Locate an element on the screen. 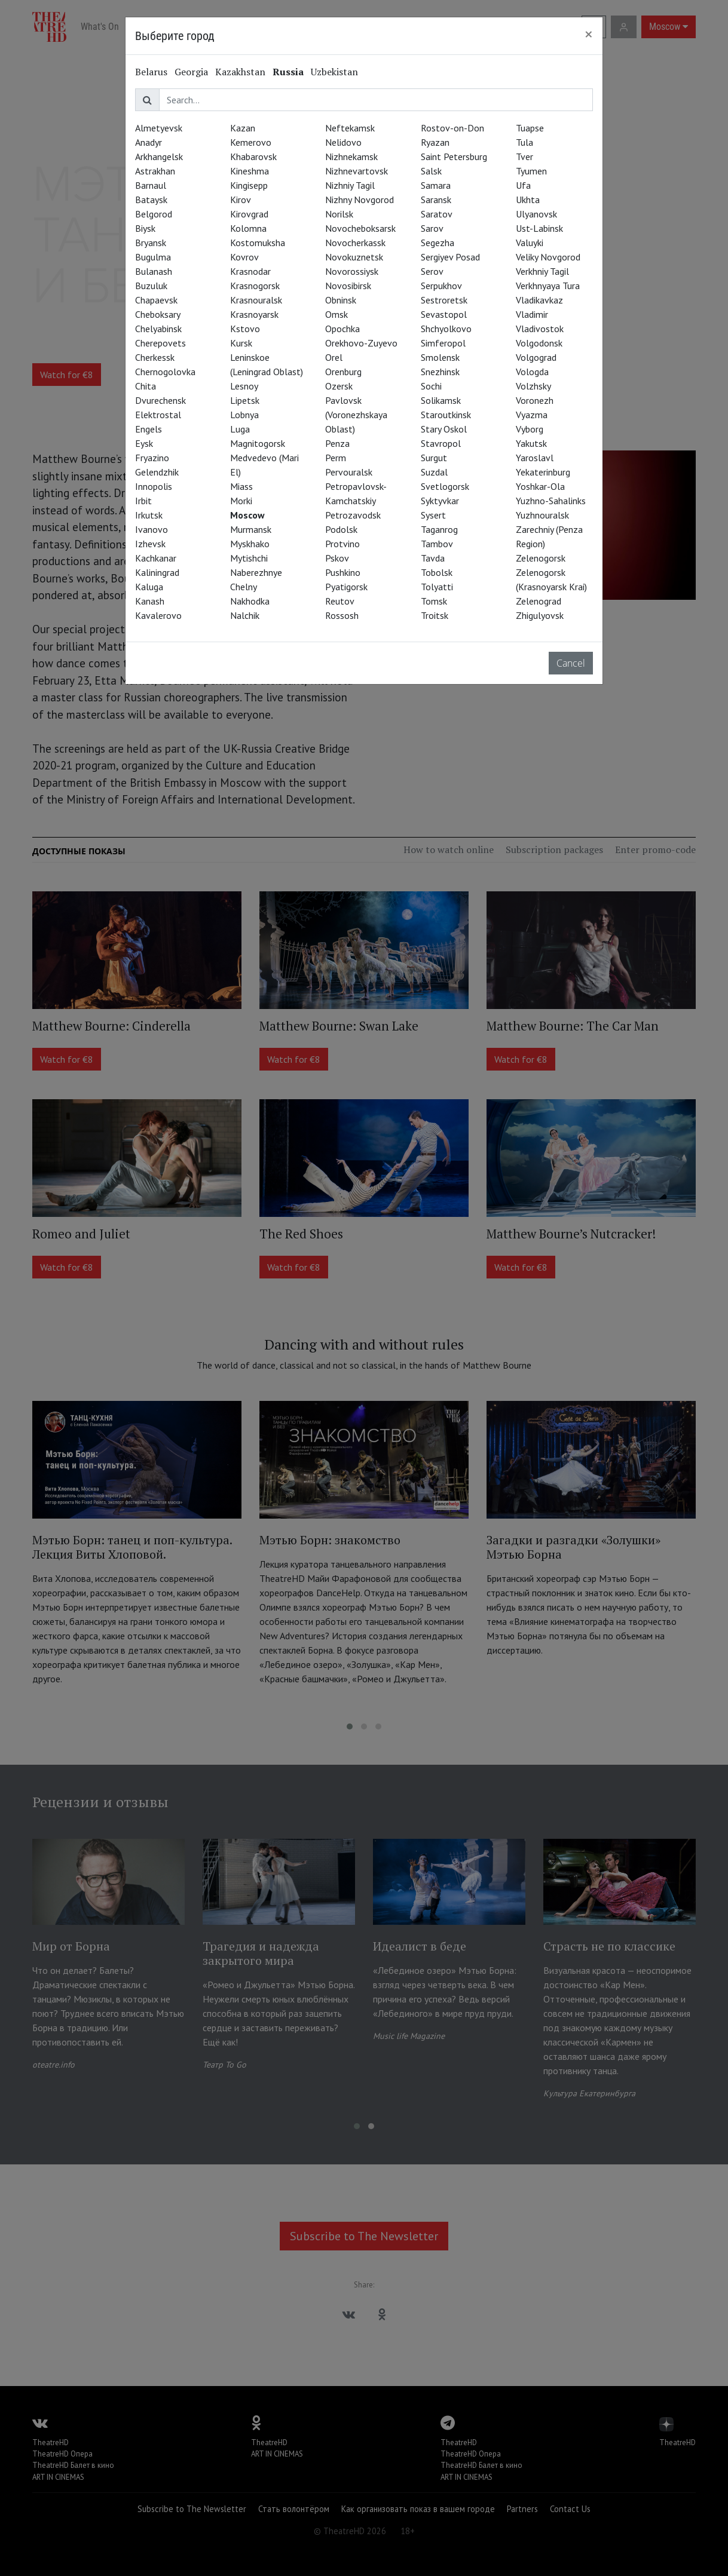 The image size is (728, 2576). Volgodonsk is located at coordinates (539, 343).